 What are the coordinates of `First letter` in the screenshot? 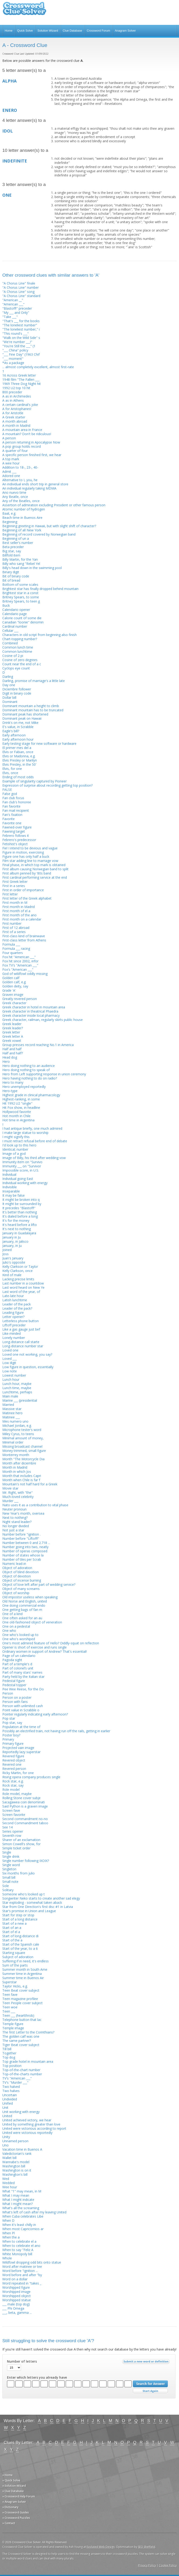 It's located at (10, 894).